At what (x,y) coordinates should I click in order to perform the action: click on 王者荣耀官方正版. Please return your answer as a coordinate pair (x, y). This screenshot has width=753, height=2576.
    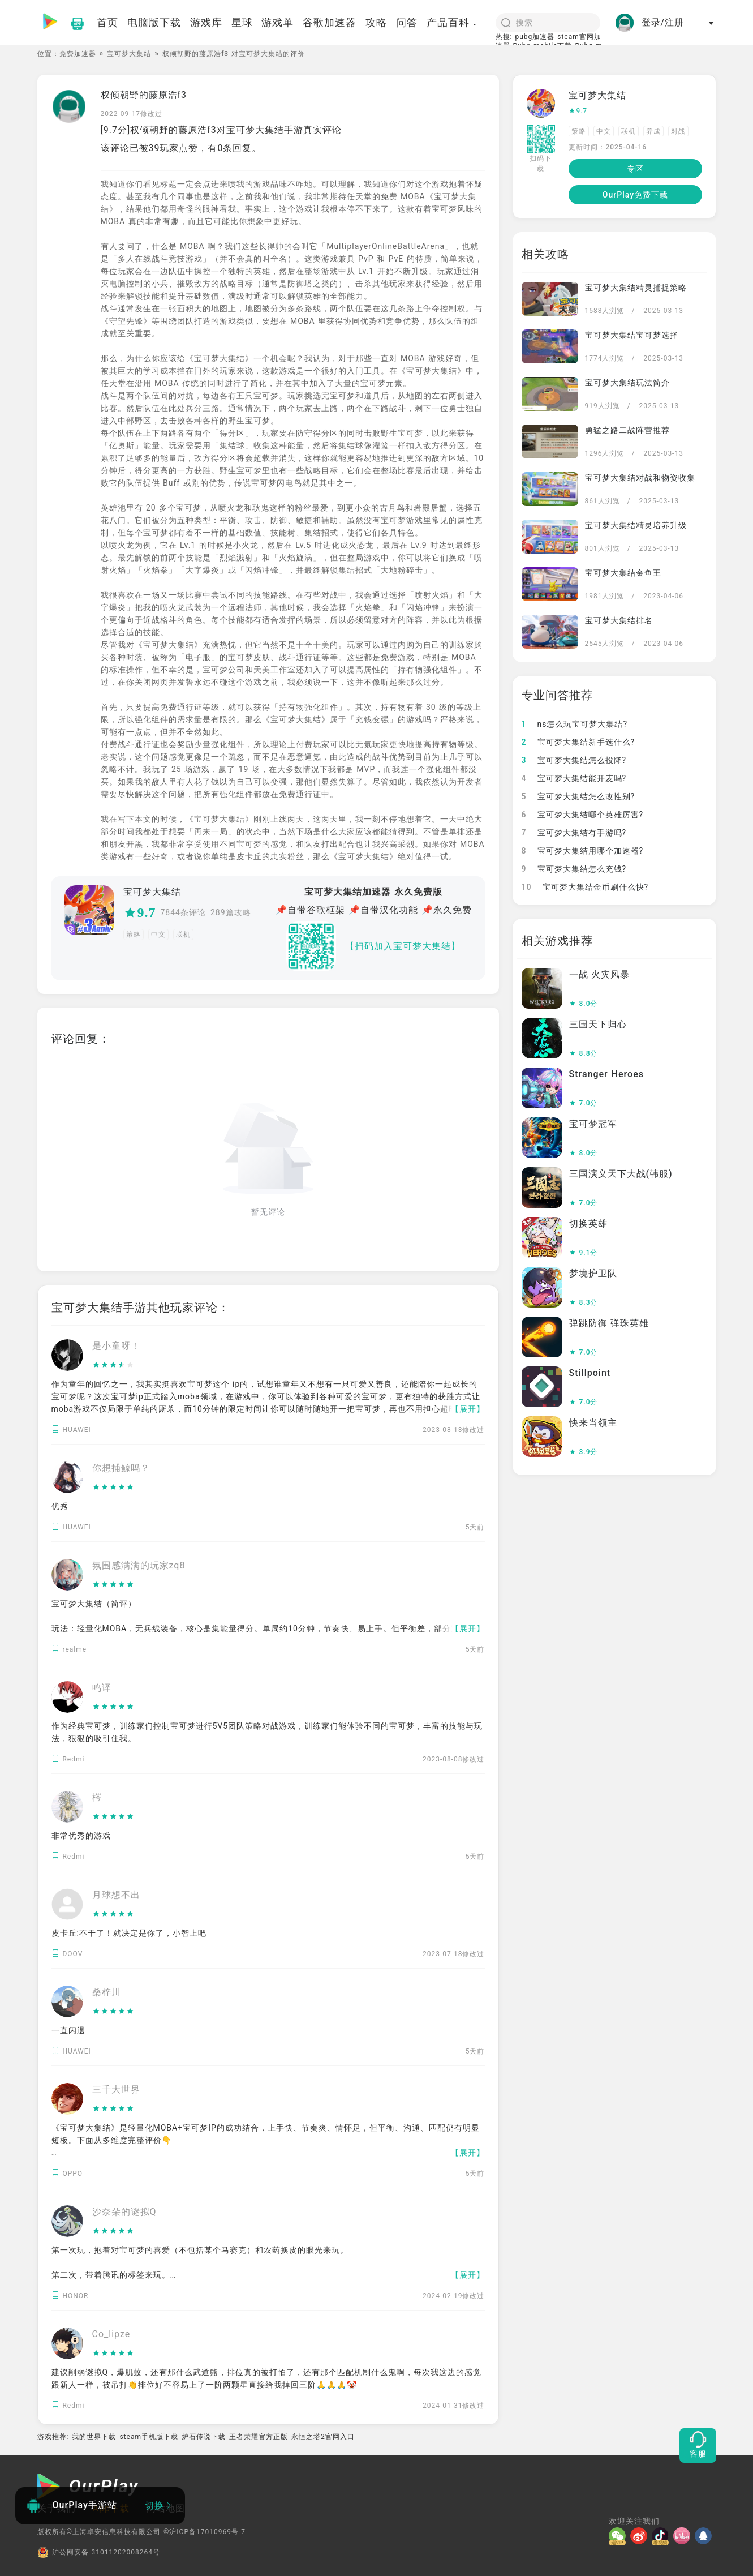
    Looking at the image, I should click on (258, 2437).